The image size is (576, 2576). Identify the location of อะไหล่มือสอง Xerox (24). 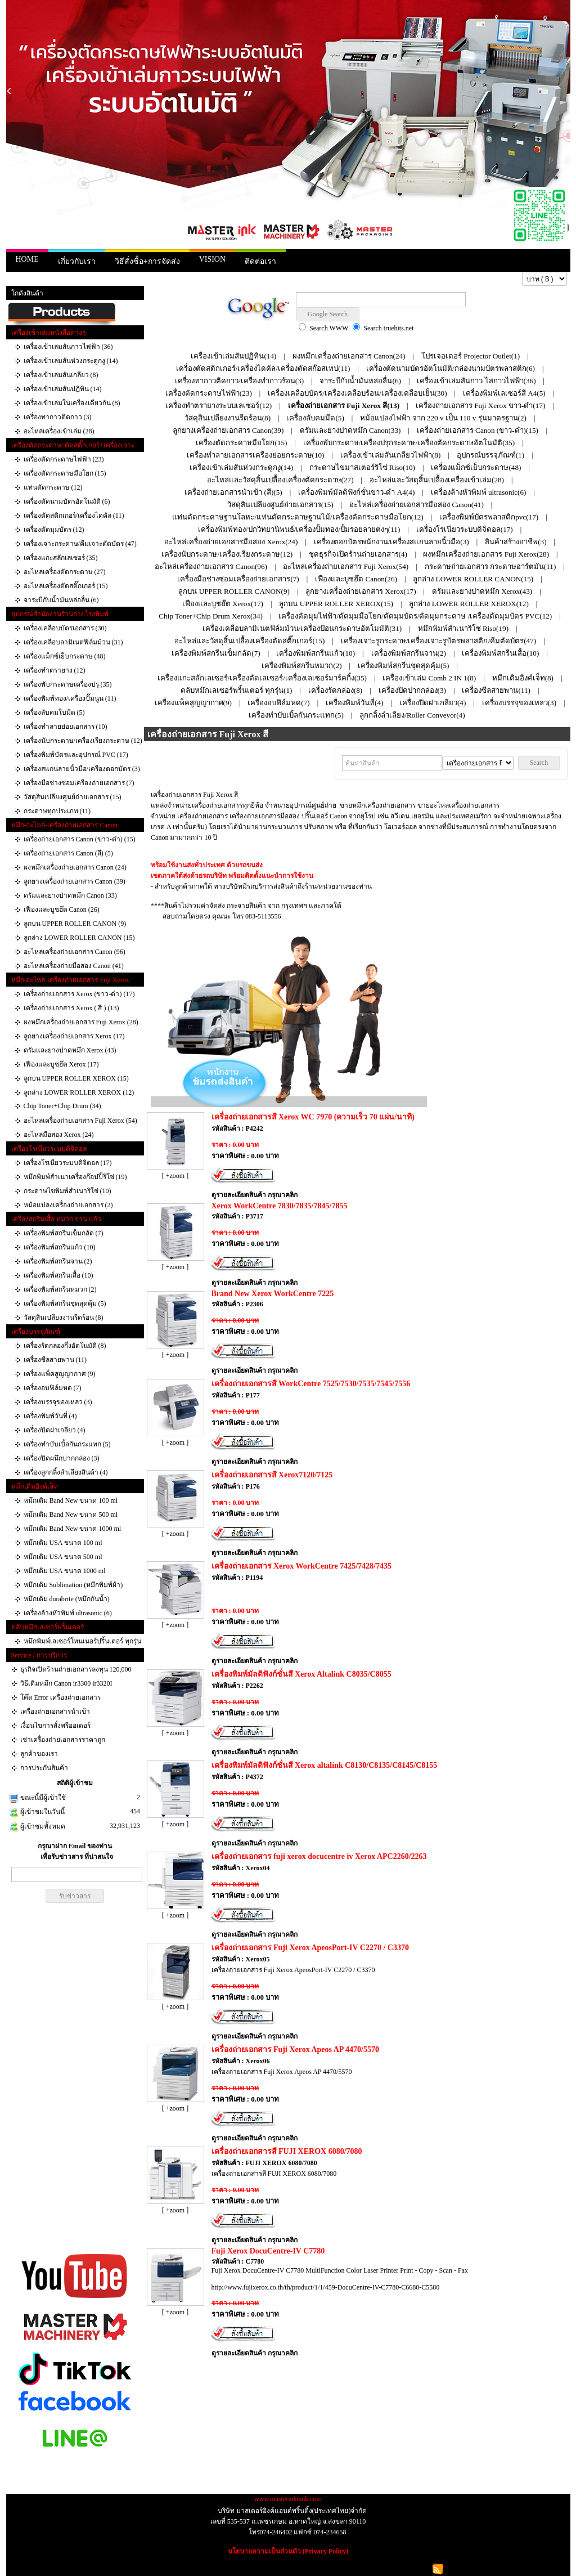
(59, 1135).